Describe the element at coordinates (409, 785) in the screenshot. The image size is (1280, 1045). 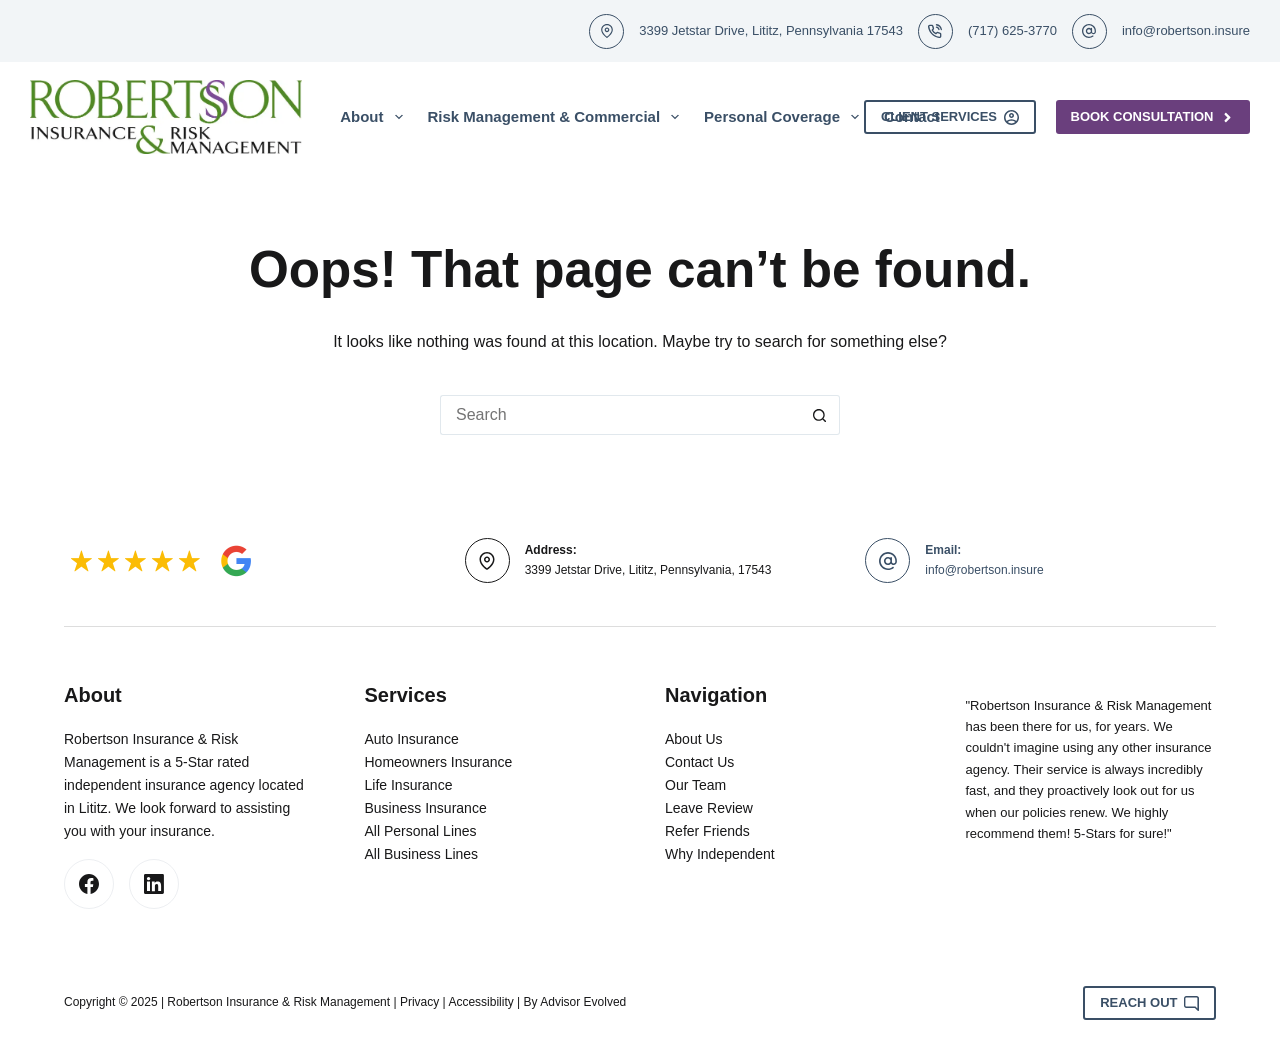
I see `Life Insurance` at that location.